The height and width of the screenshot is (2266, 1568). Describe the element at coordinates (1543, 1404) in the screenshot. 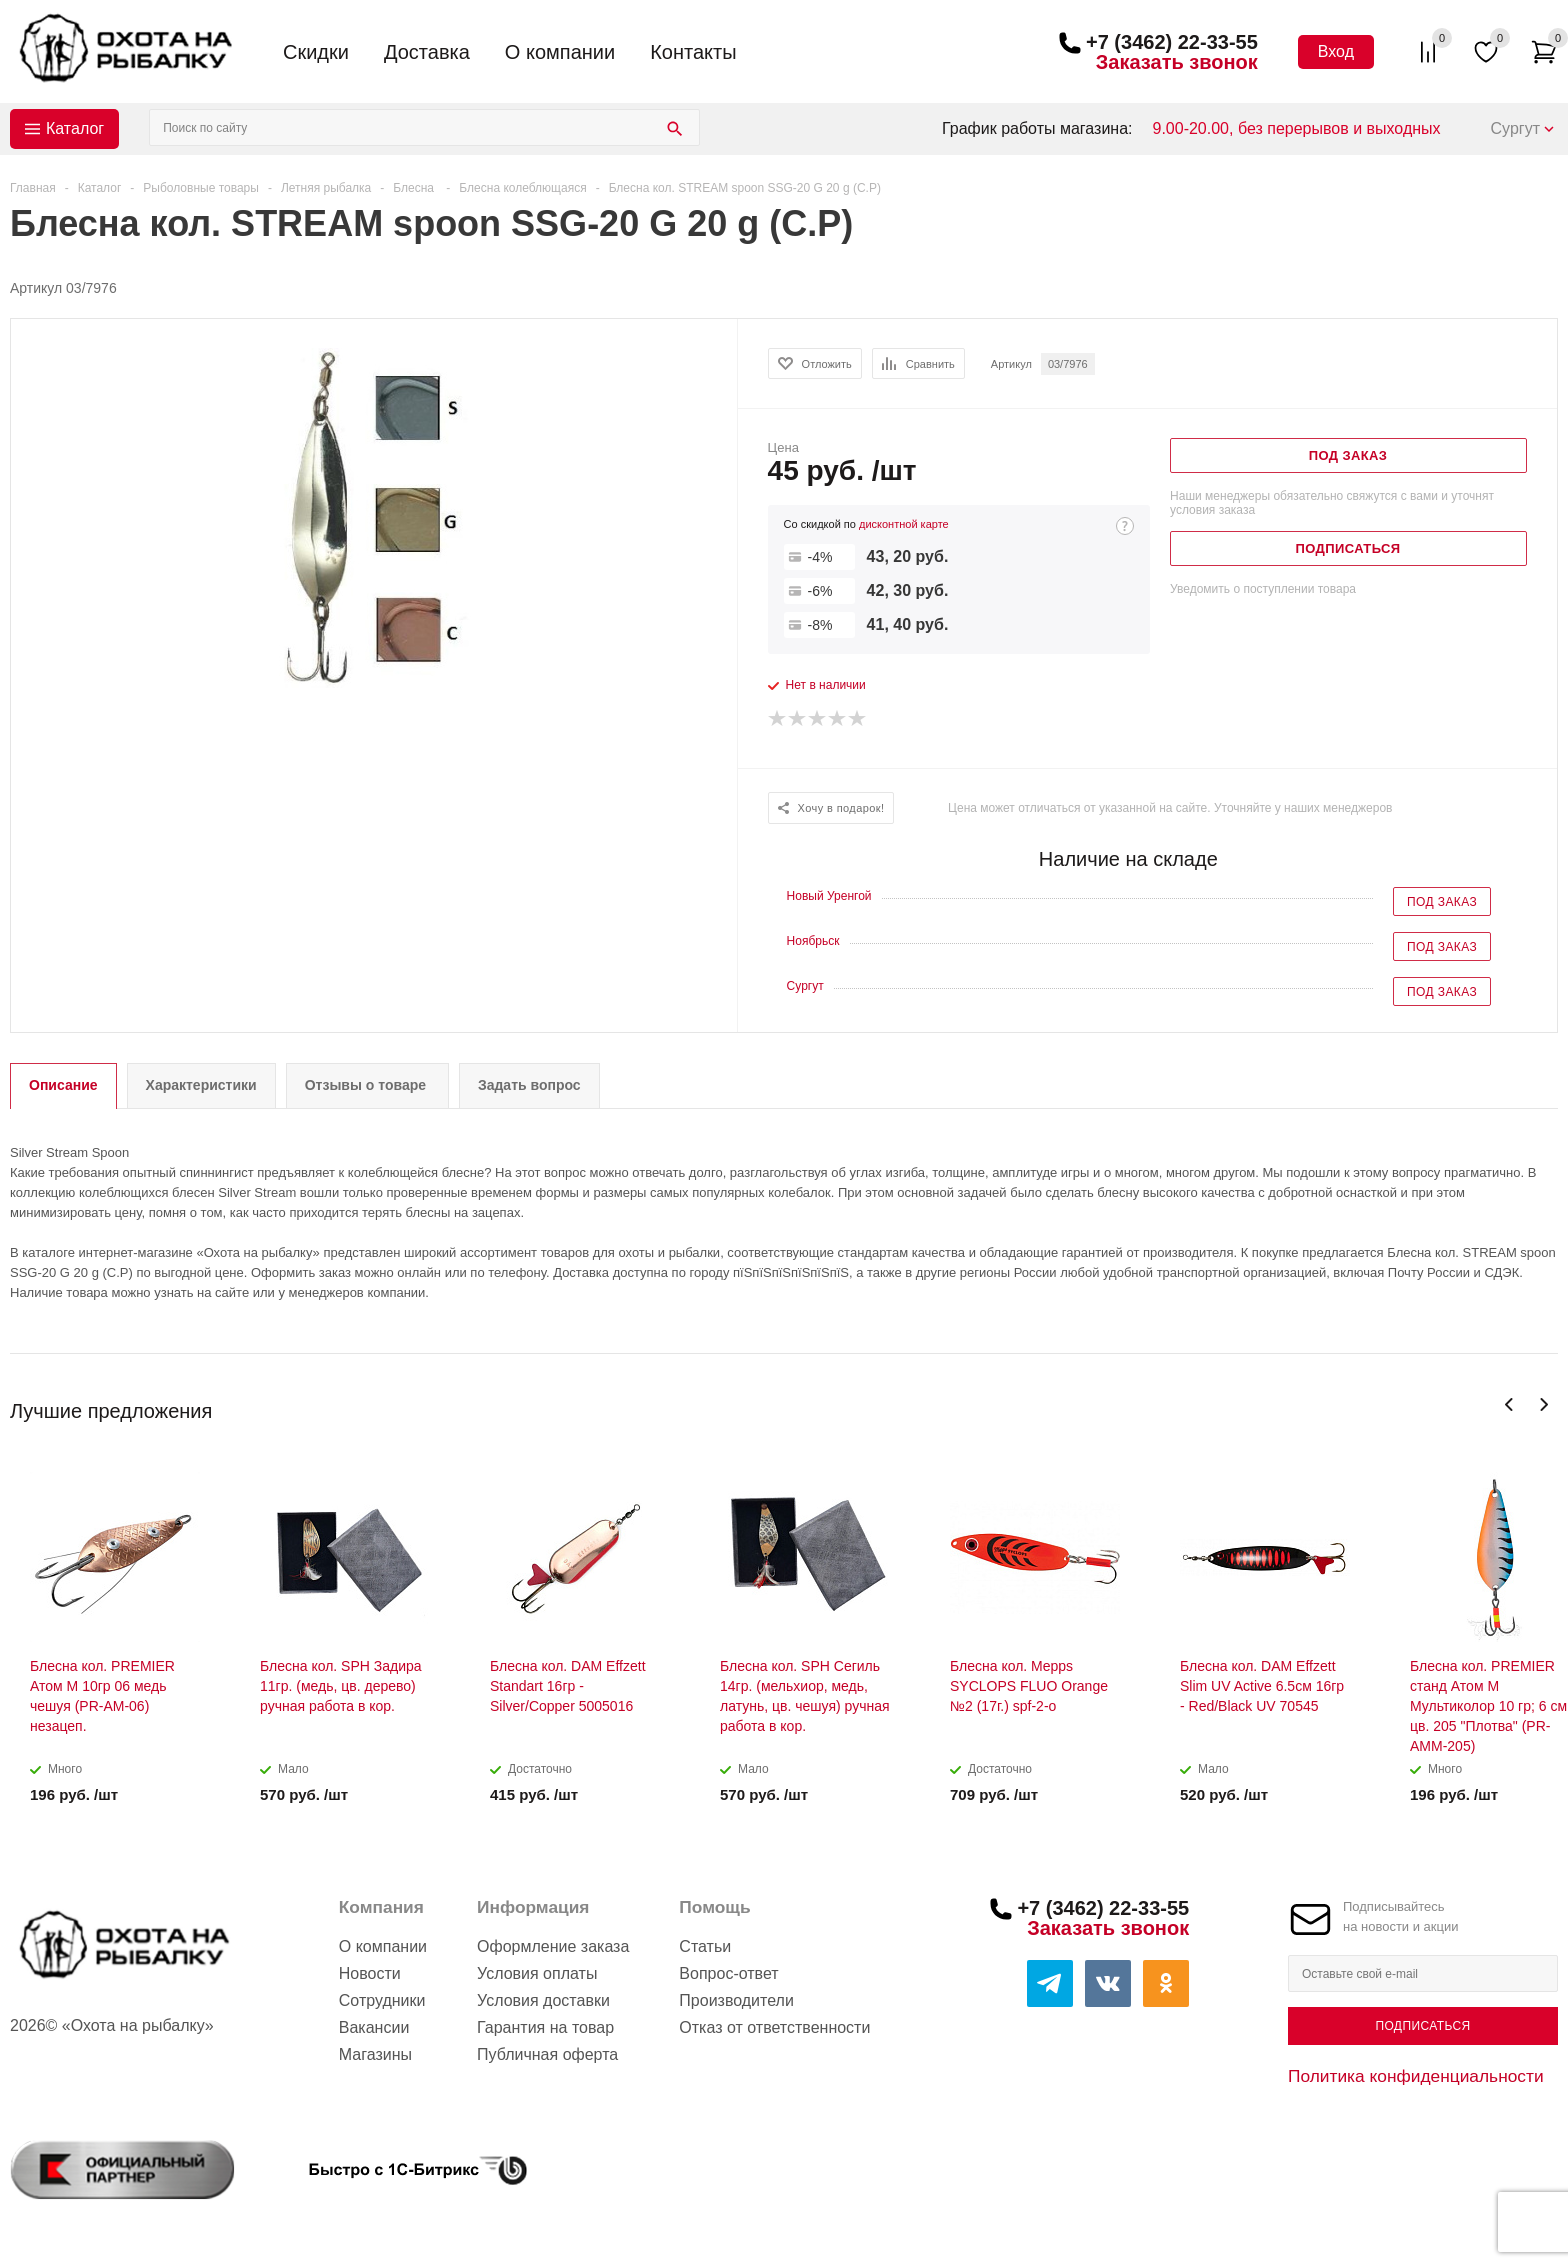

I see `Next` at that location.